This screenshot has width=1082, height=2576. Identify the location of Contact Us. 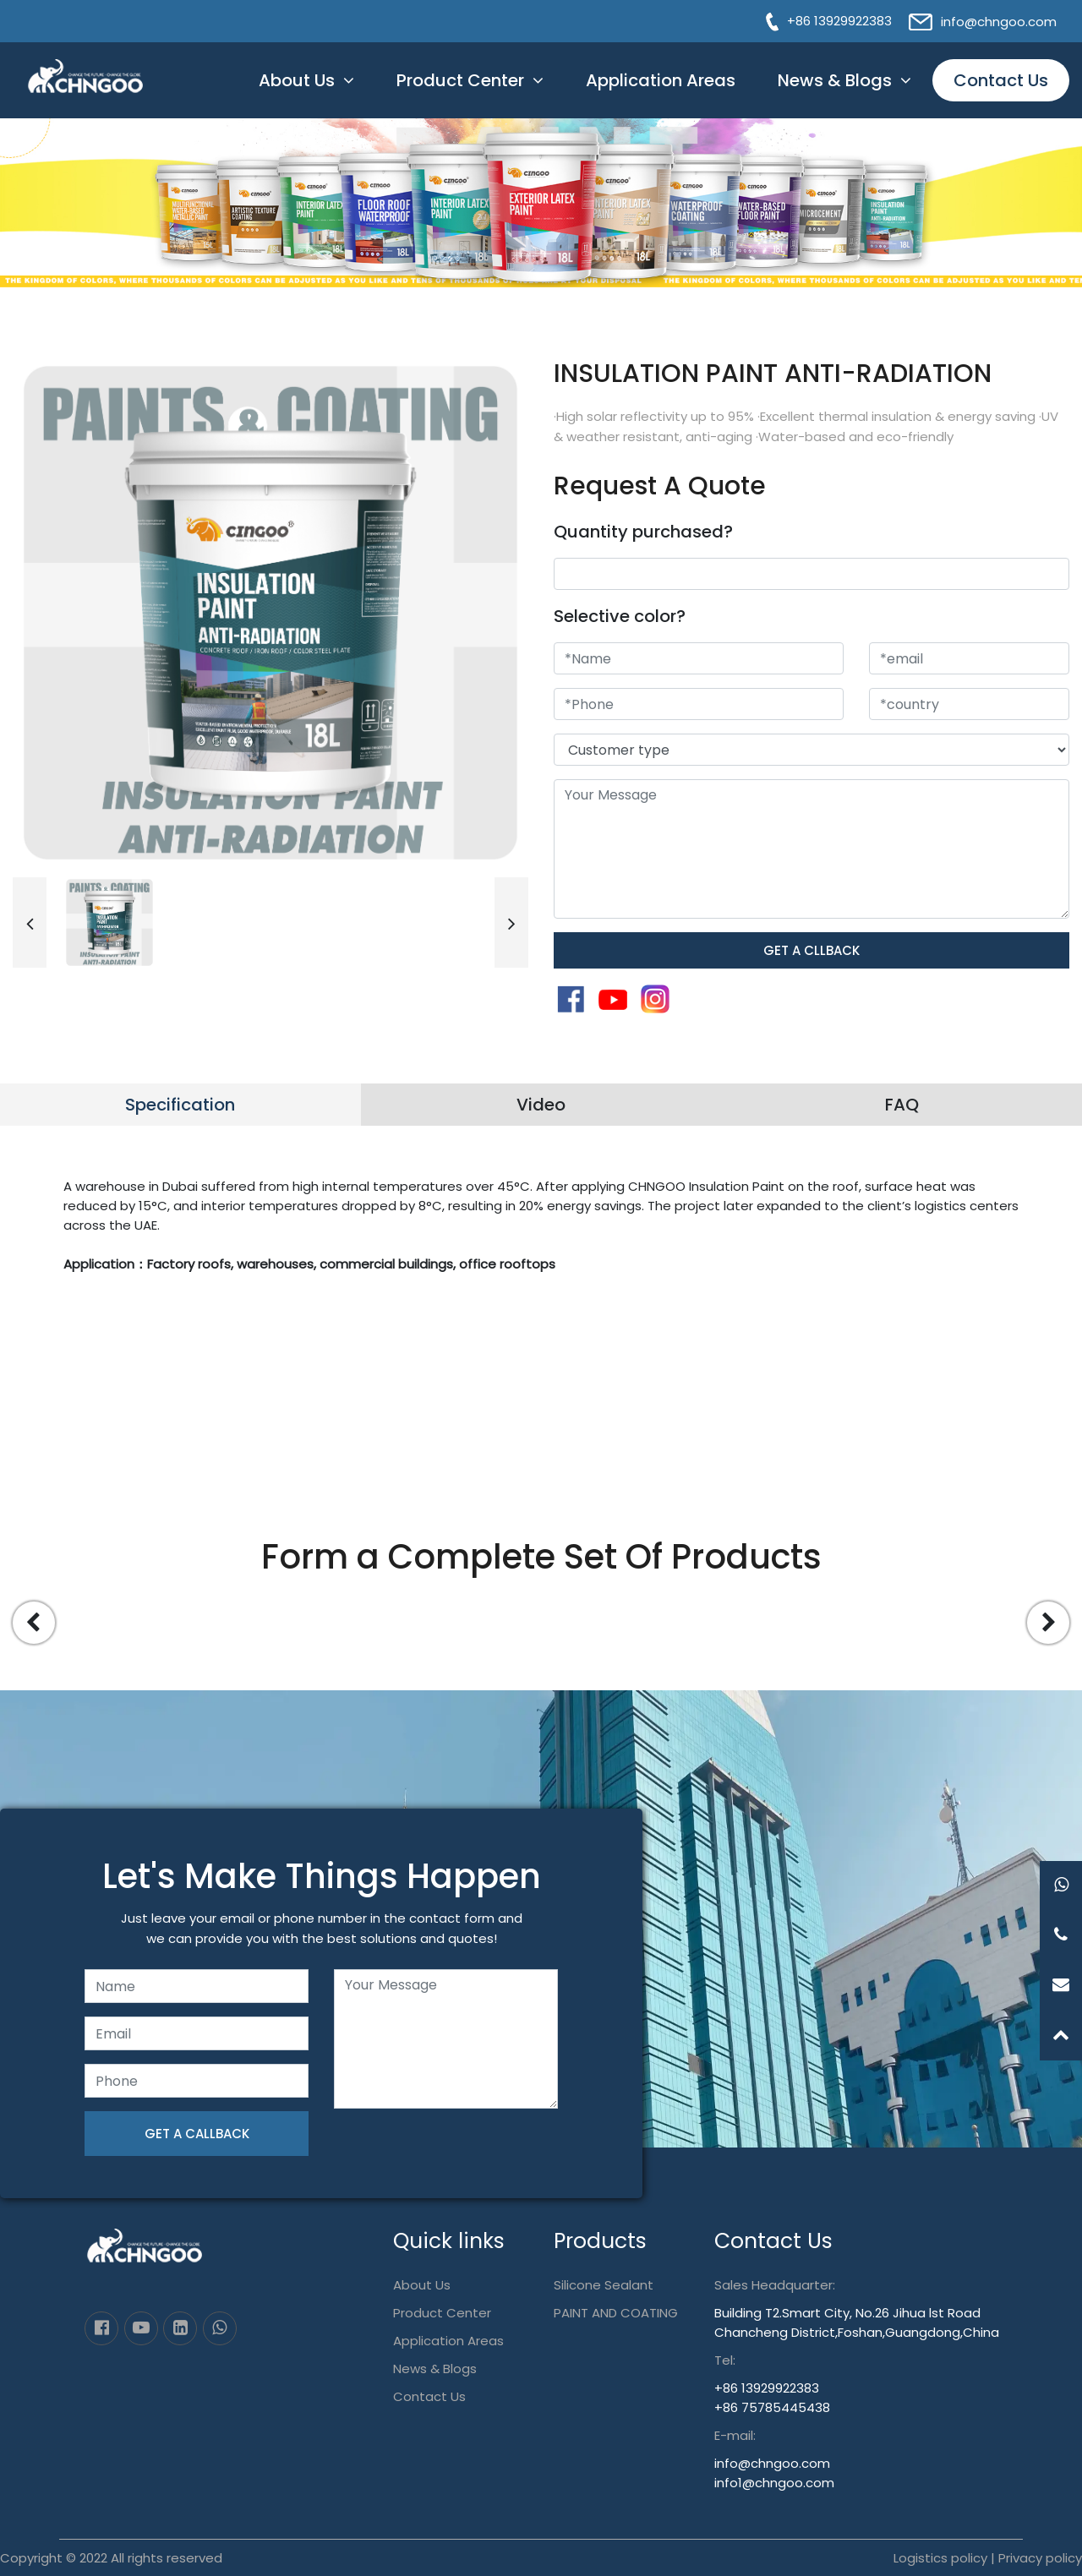
(1001, 80).